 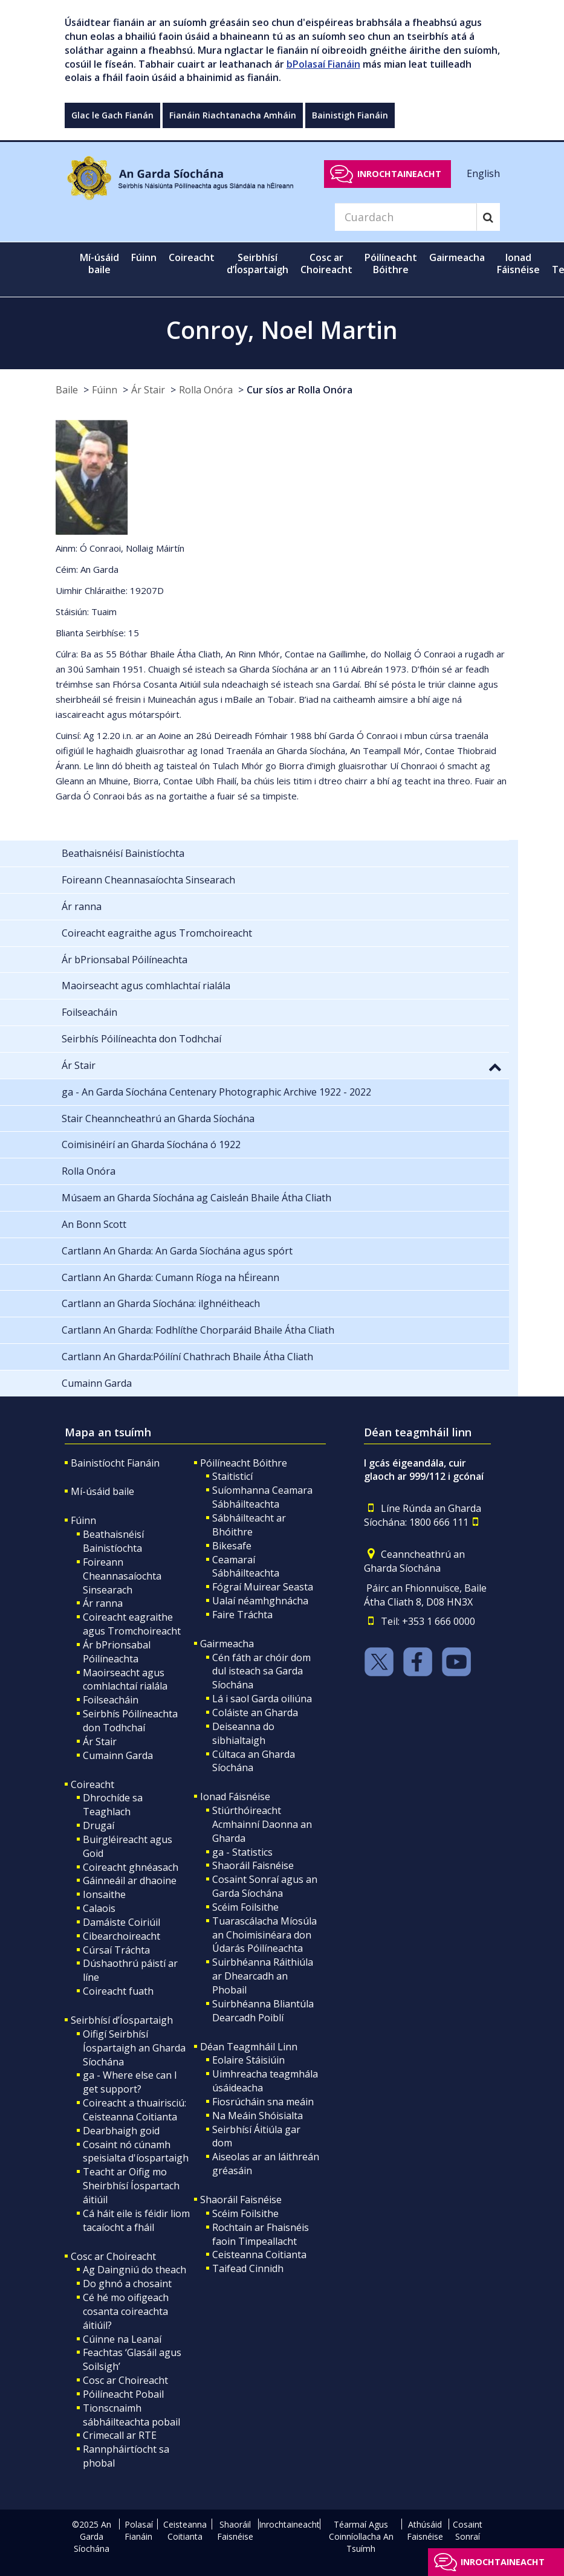 What do you see at coordinates (123, 2394) in the screenshot?
I see `Póilíneacht Pobail` at bounding box center [123, 2394].